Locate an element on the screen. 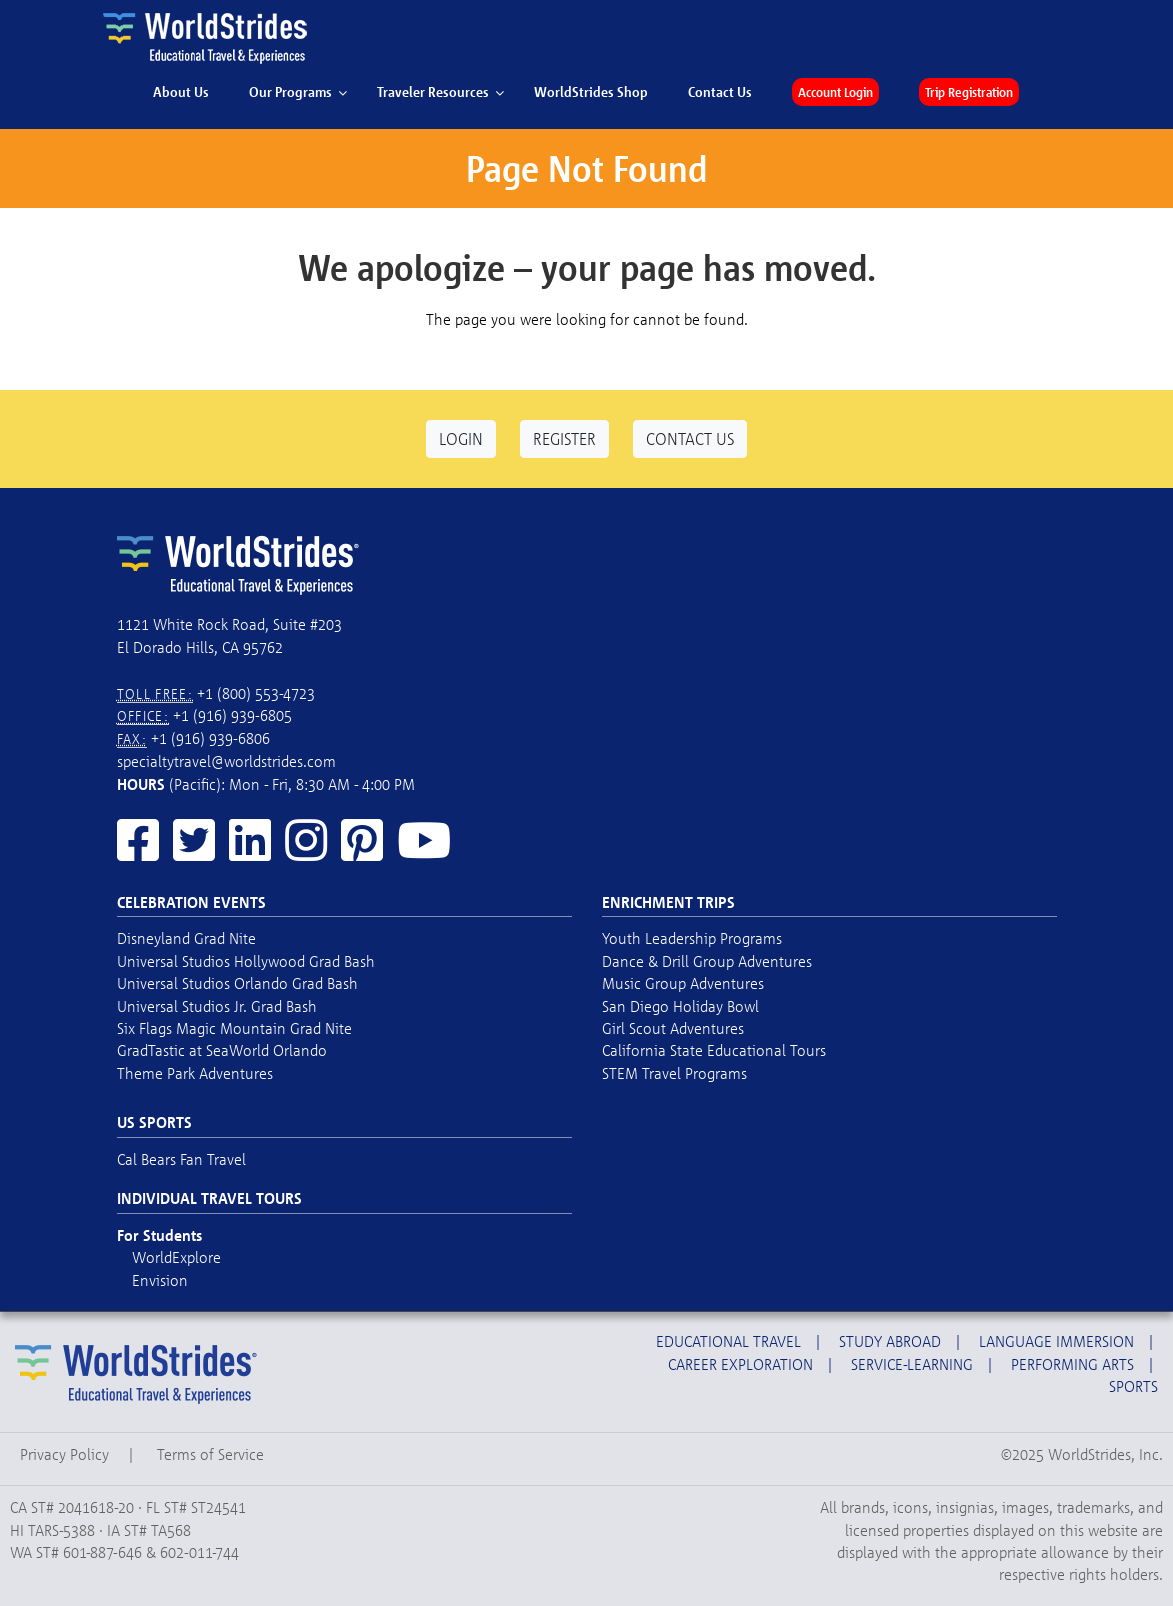 This screenshot has height=1606, width=1173. Trip Registration is located at coordinates (969, 92).